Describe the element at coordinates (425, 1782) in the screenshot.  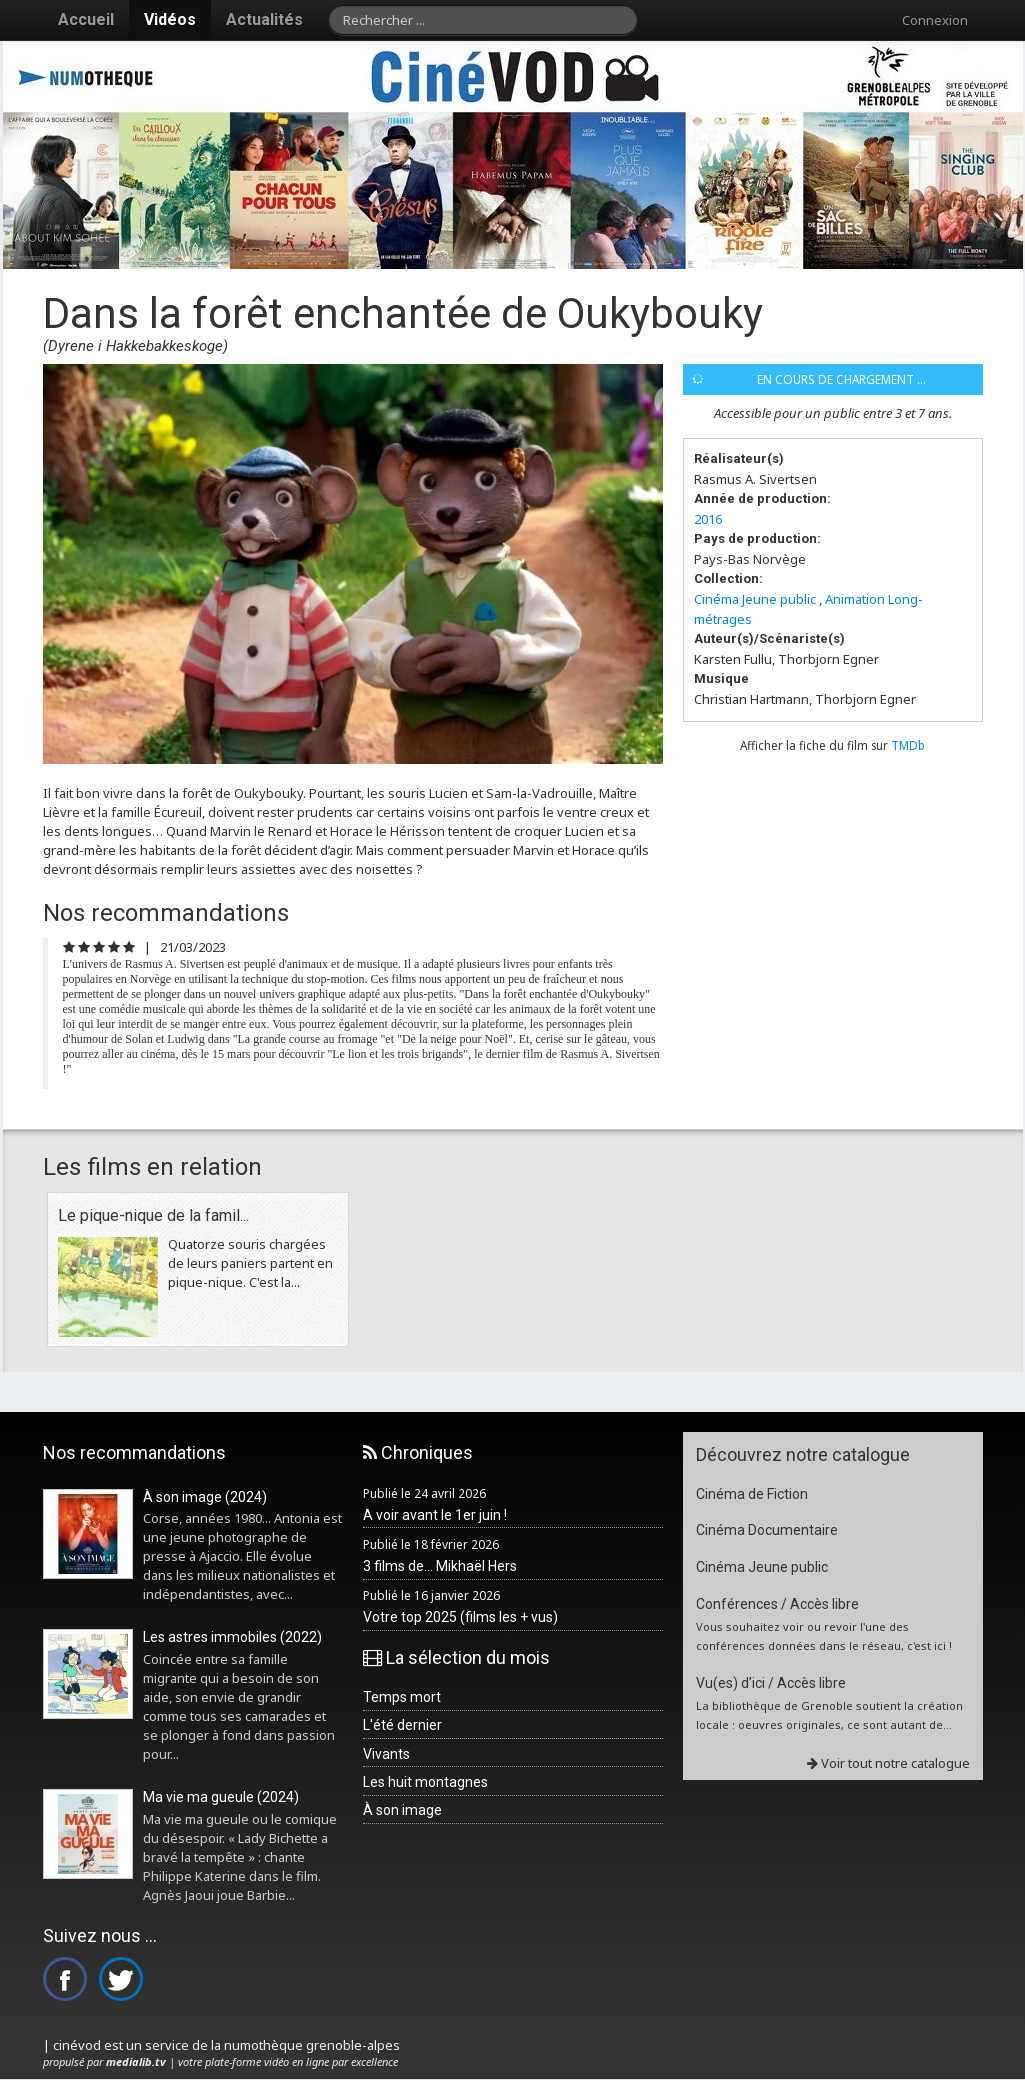
I see `Les huit montagnes` at that location.